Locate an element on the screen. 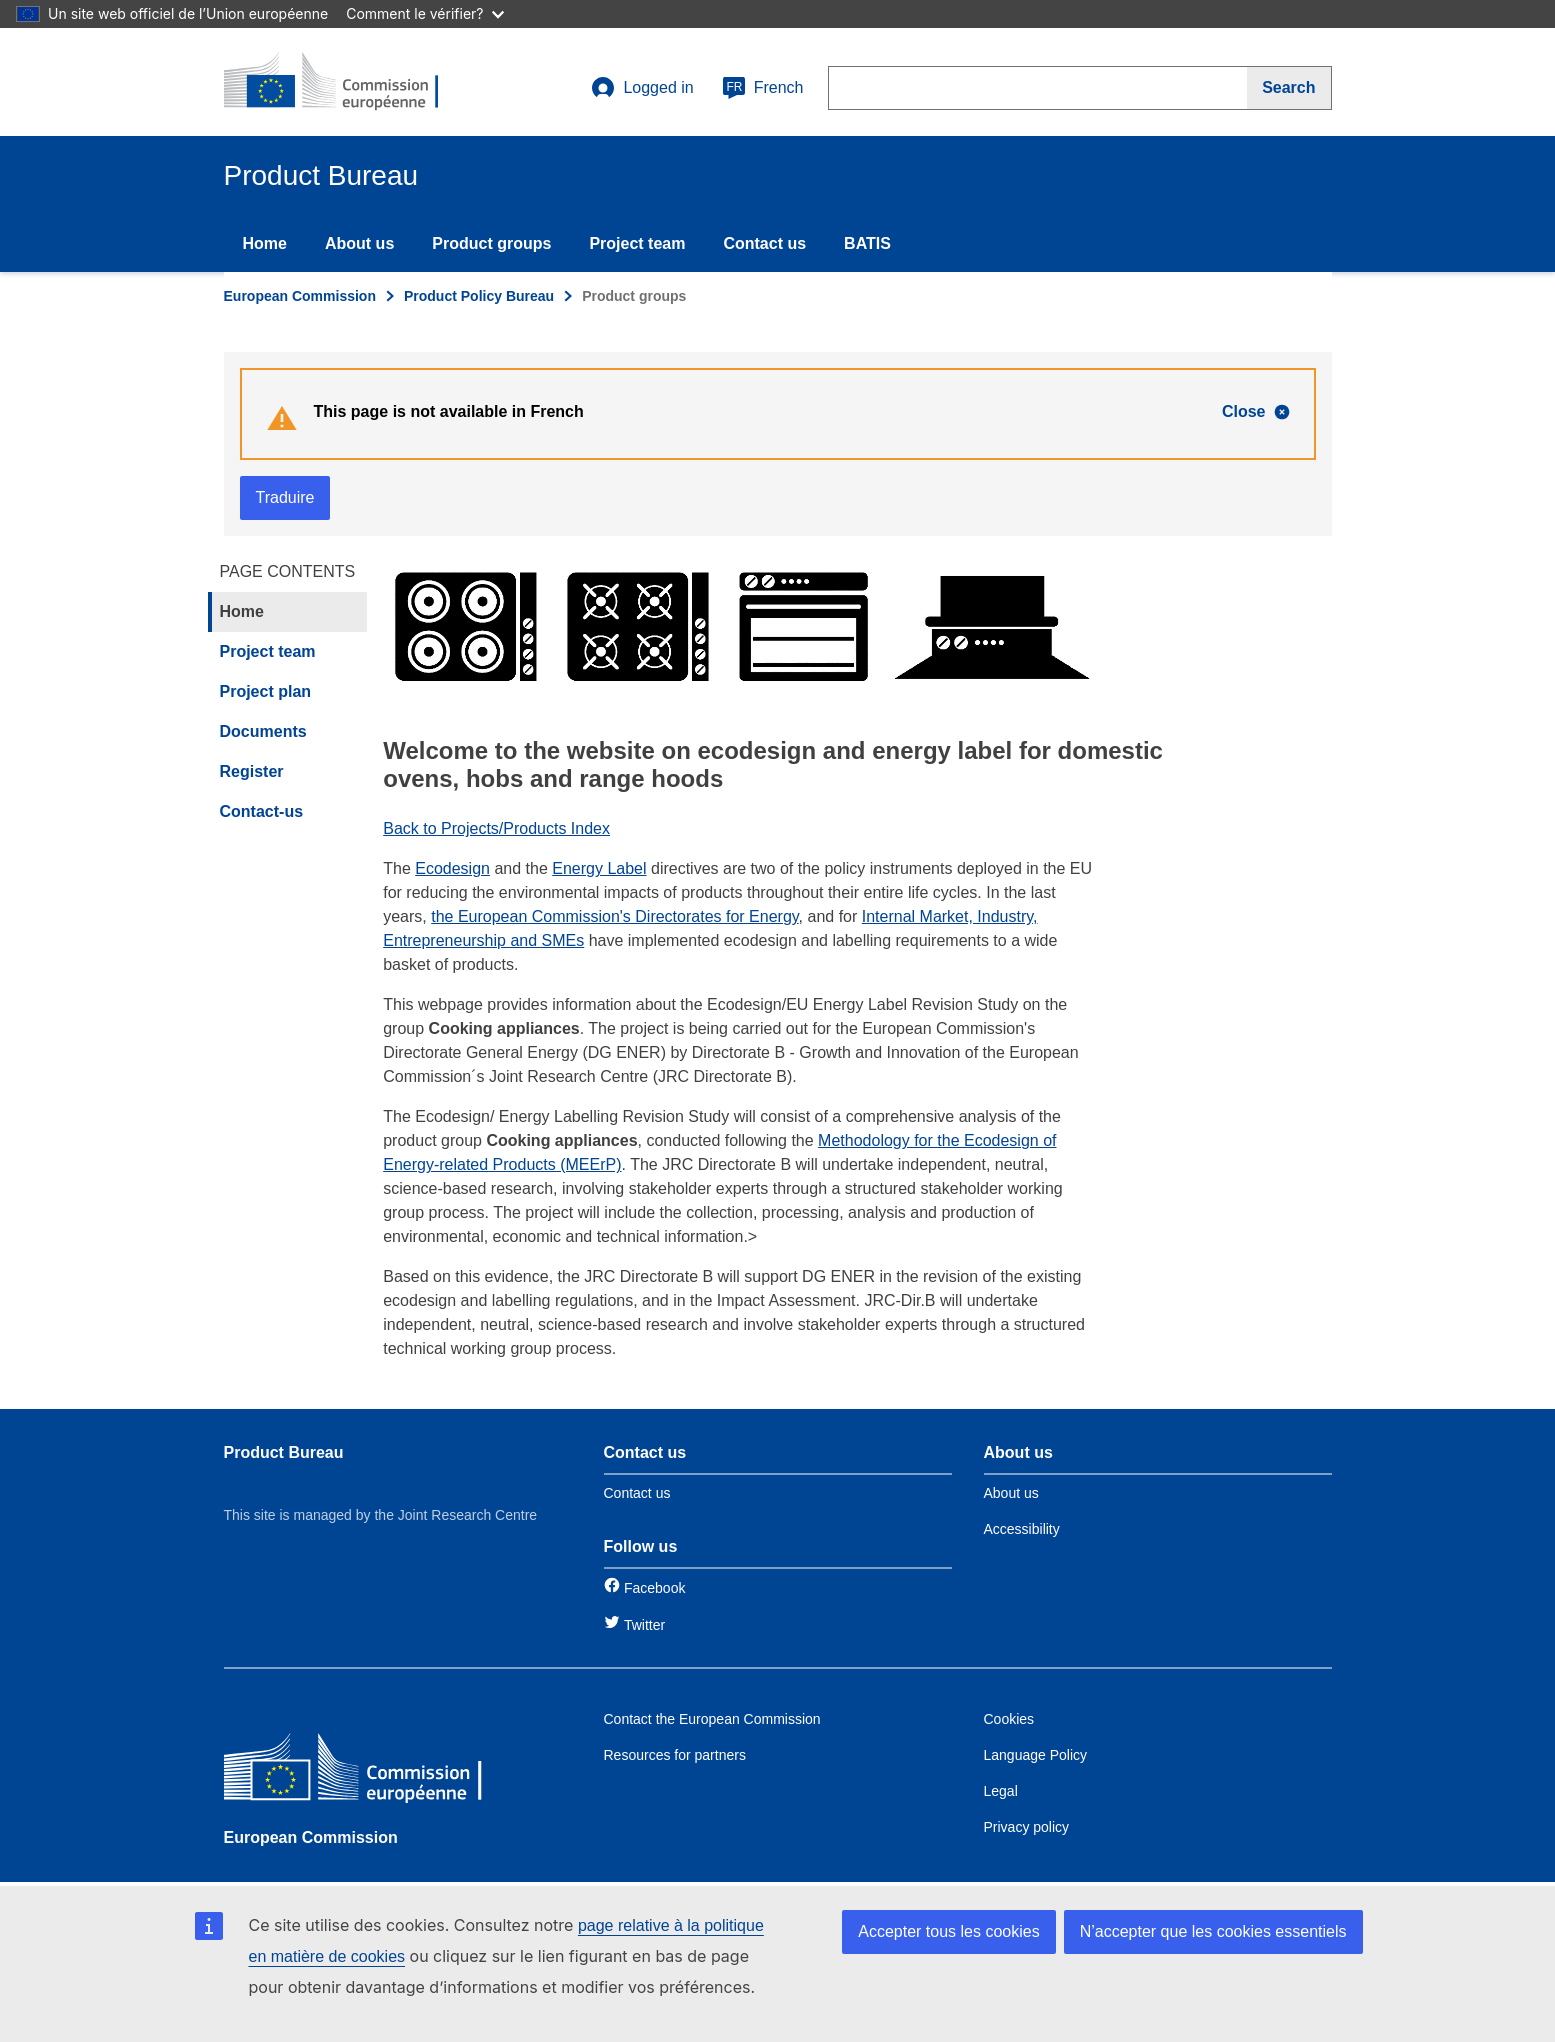 The width and height of the screenshot is (1555, 2042). Language Policy is located at coordinates (1036, 1755).